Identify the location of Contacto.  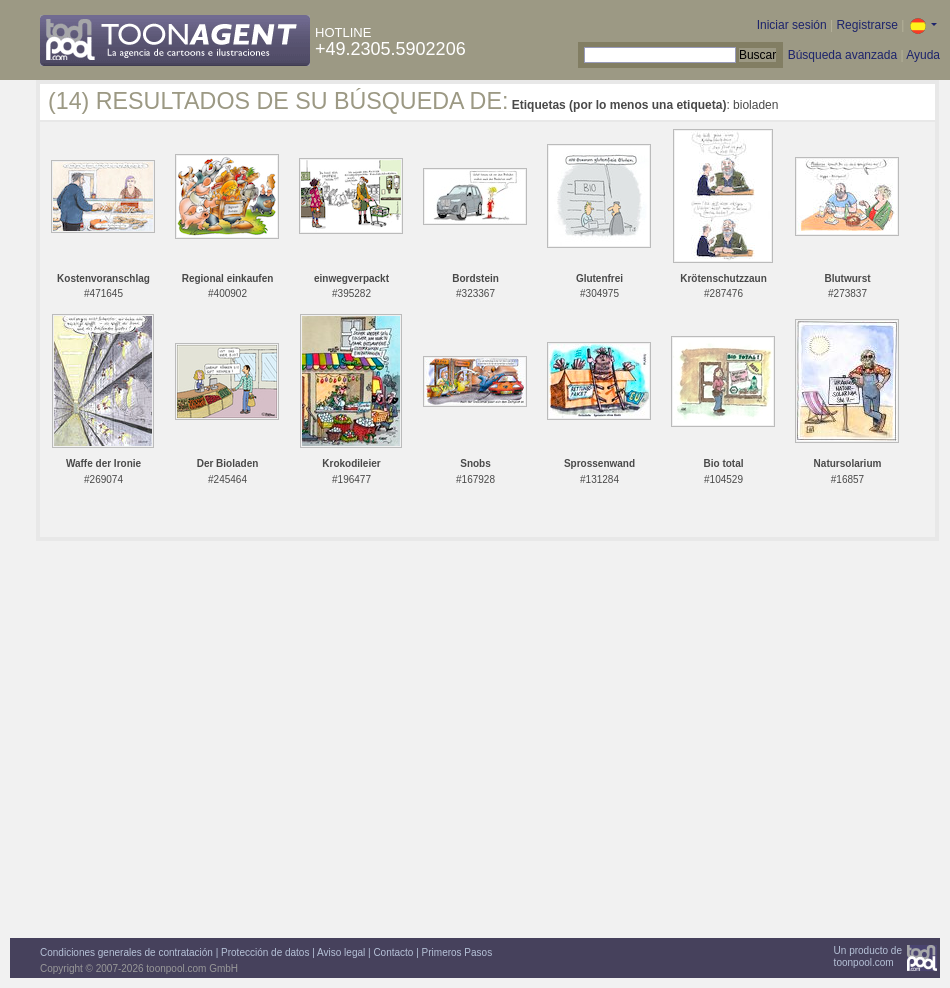
(393, 952).